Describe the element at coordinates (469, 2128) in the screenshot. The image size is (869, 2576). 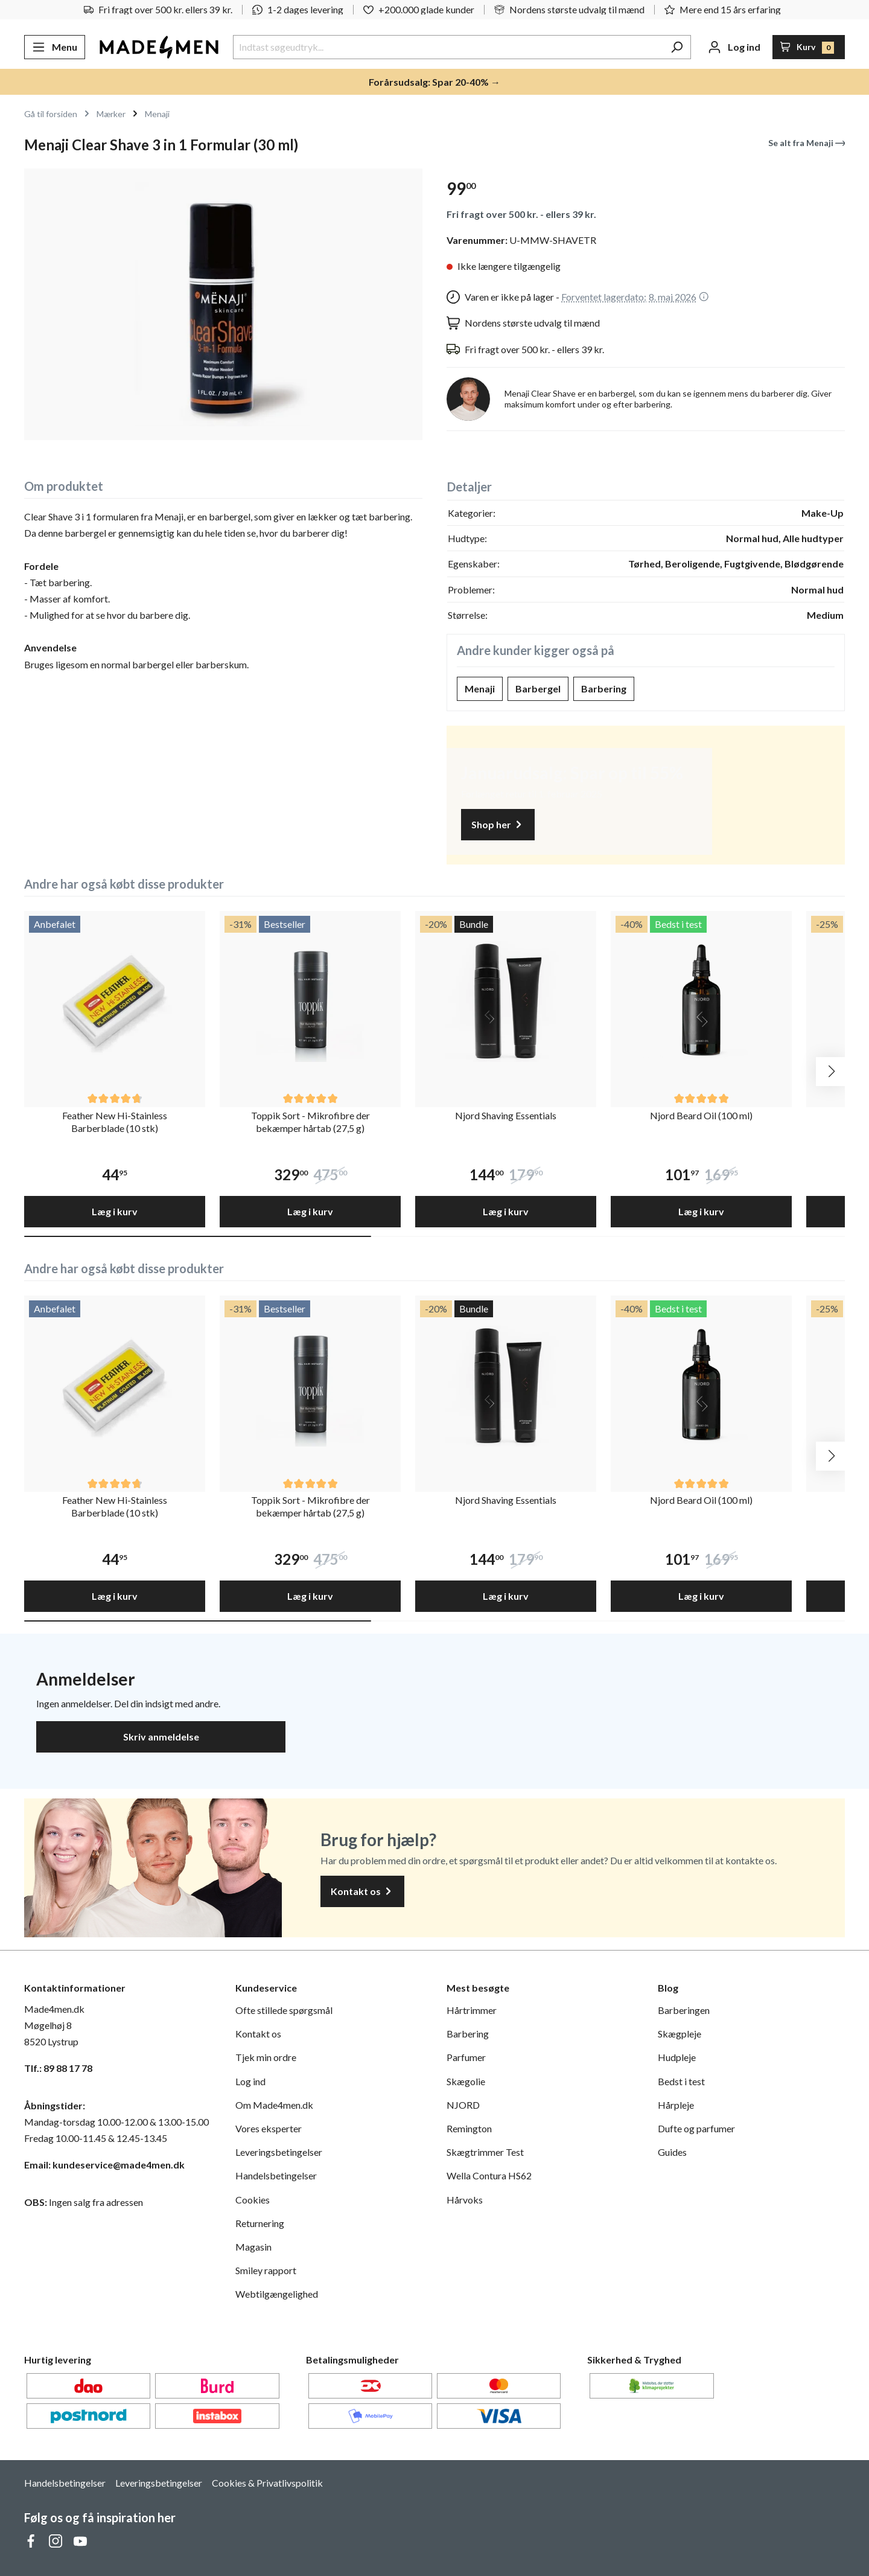
I see `Remington` at that location.